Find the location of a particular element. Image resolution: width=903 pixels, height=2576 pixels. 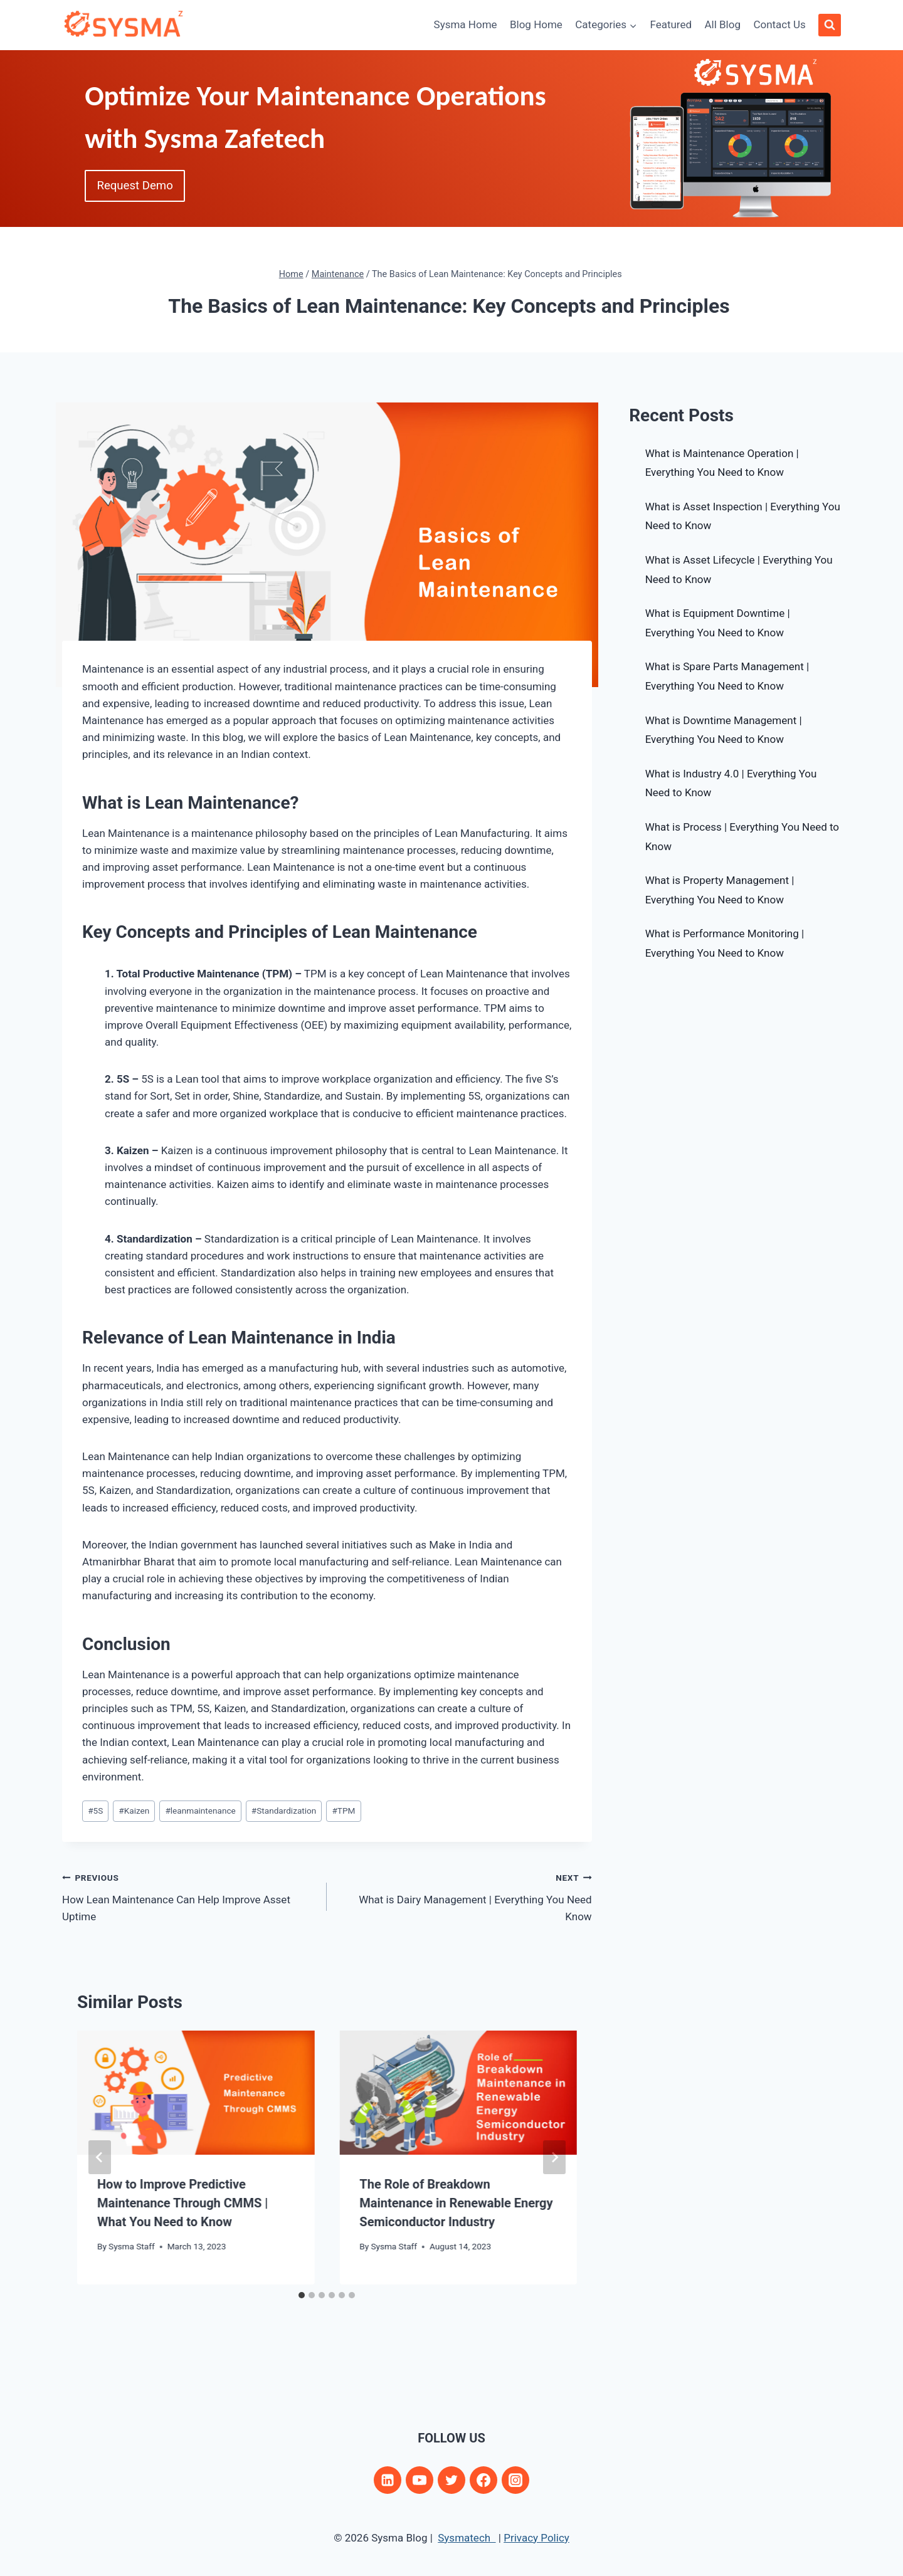

[Facebook] is located at coordinates (483, 2480).